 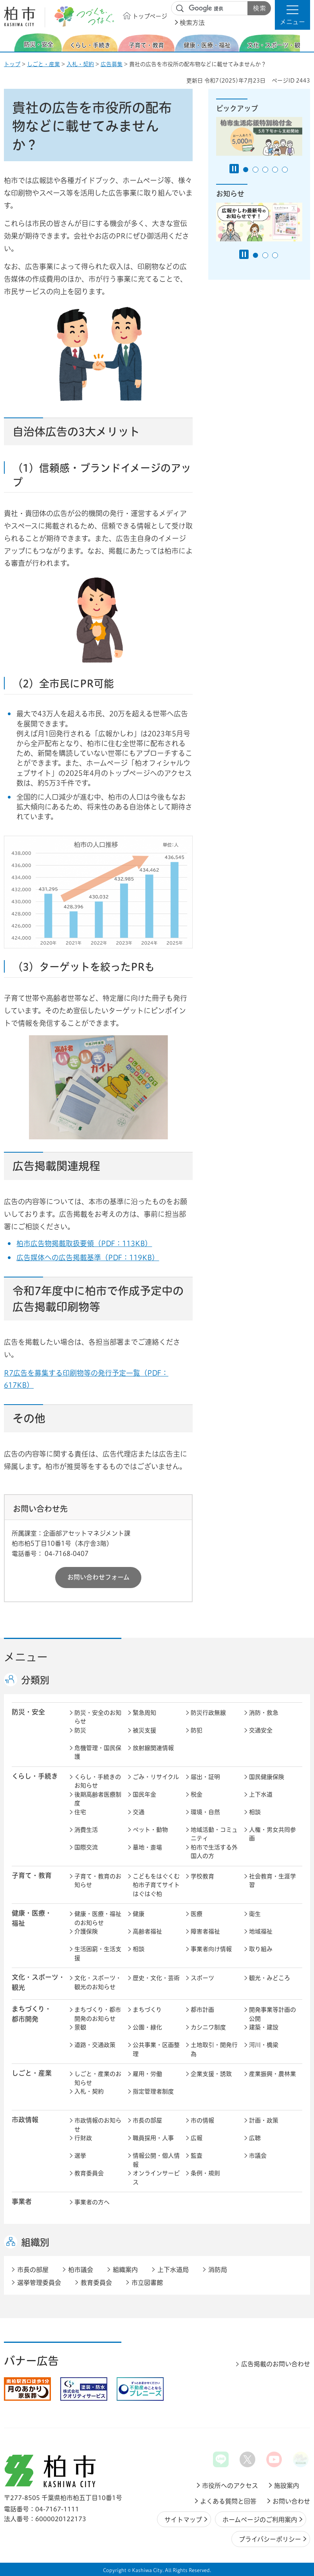 What do you see at coordinates (32, 1918) in the screenshot?
I see `健康・医療・ 福祉 [button]` at bounding box center [32, 1918].